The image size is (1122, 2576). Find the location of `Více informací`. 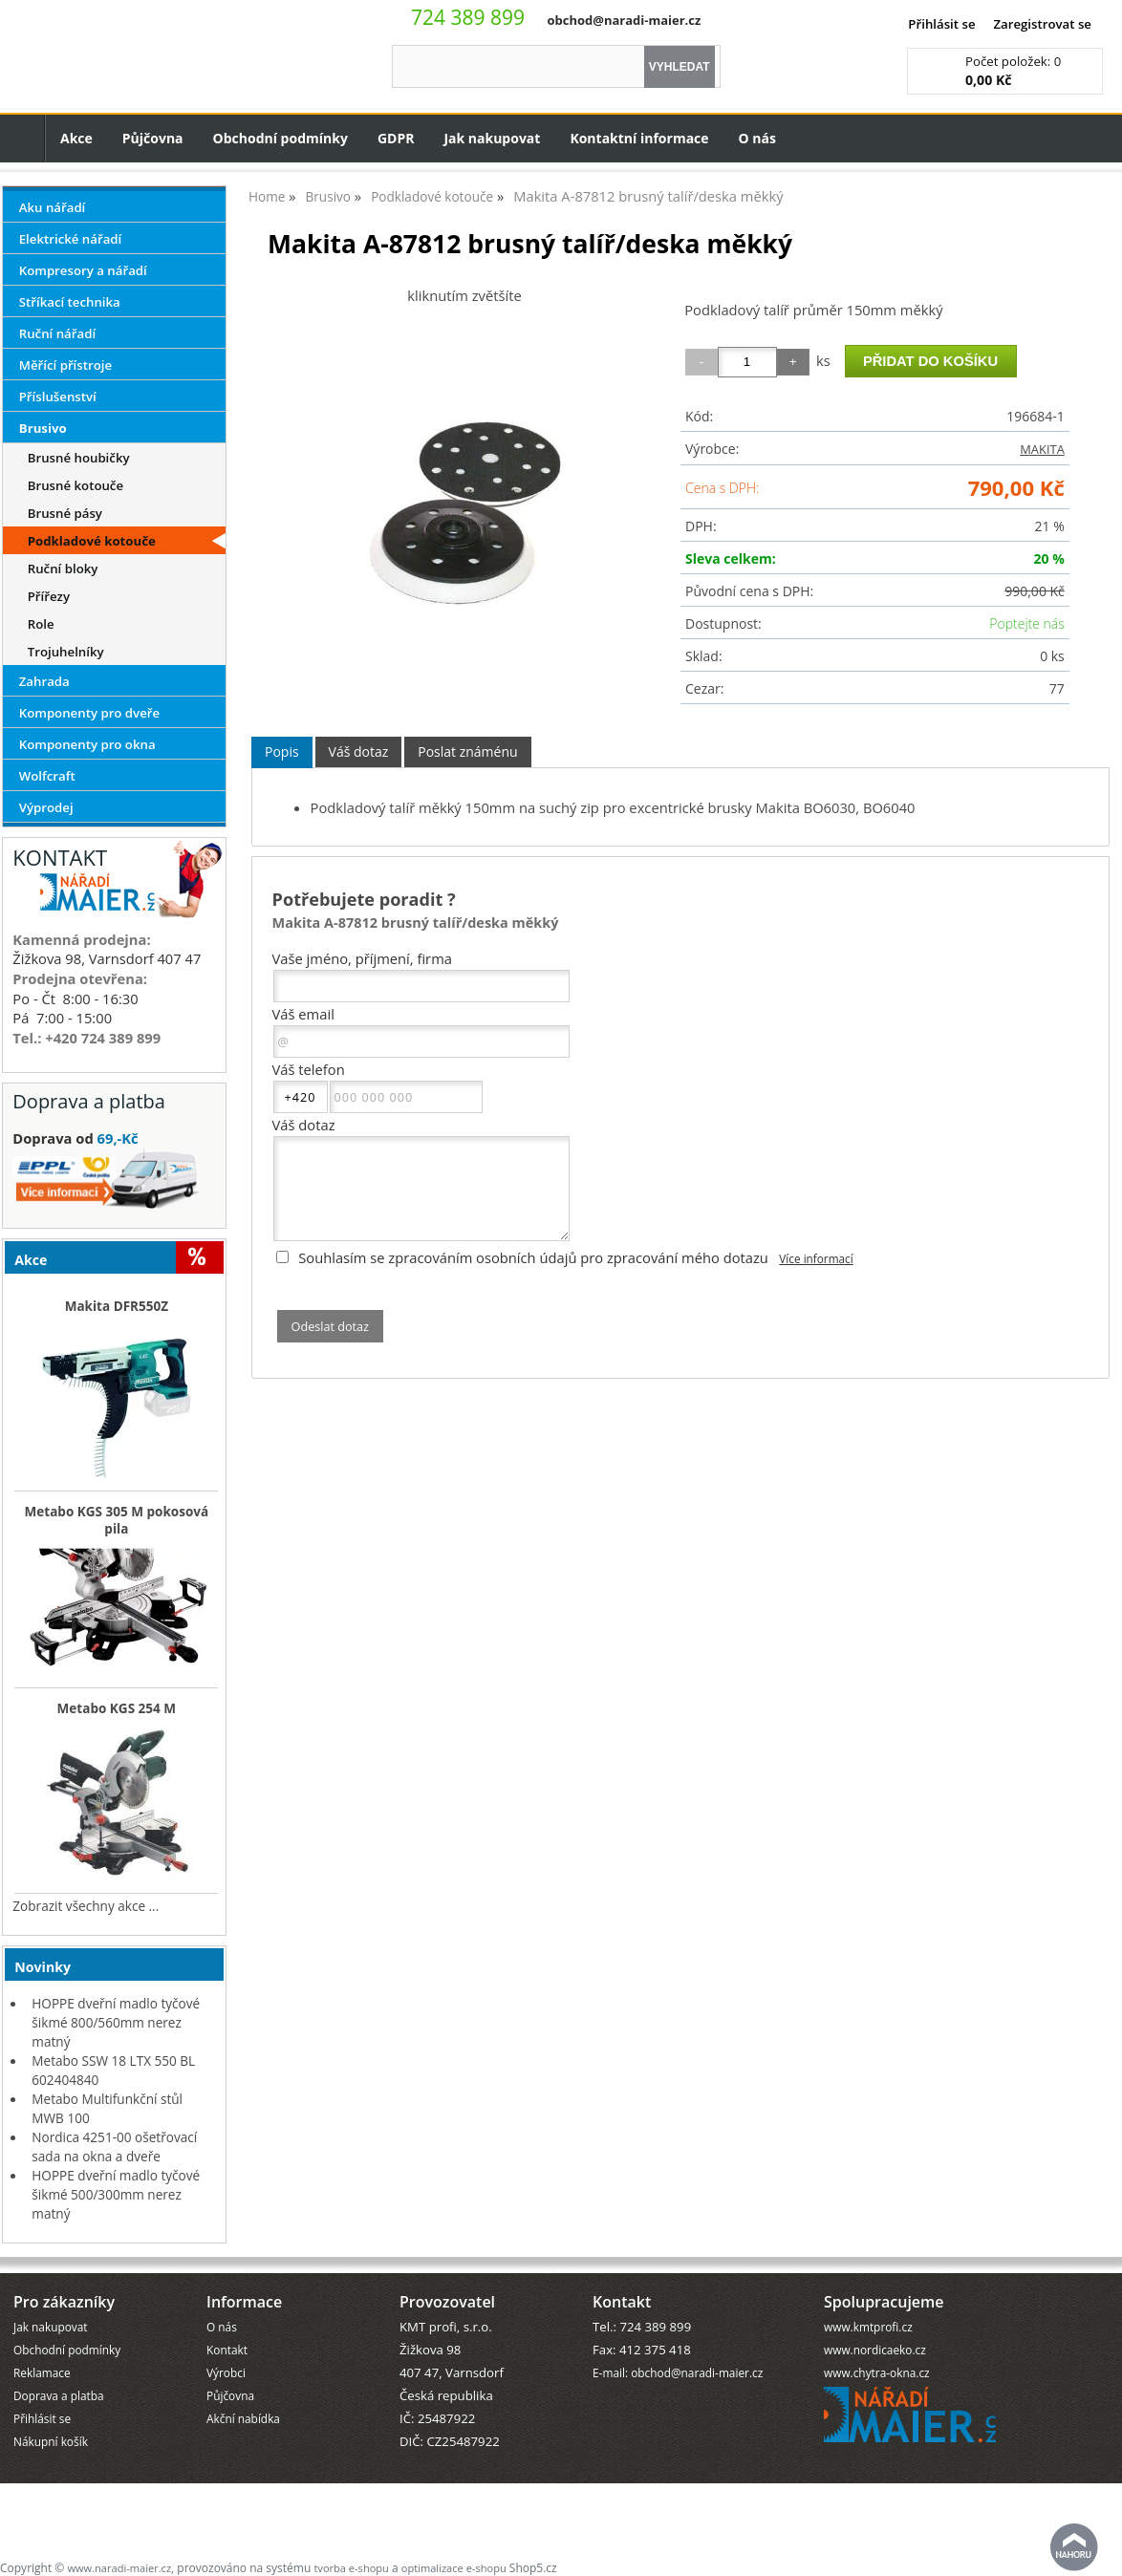

Více informací is located at coordinates (815, 1258).